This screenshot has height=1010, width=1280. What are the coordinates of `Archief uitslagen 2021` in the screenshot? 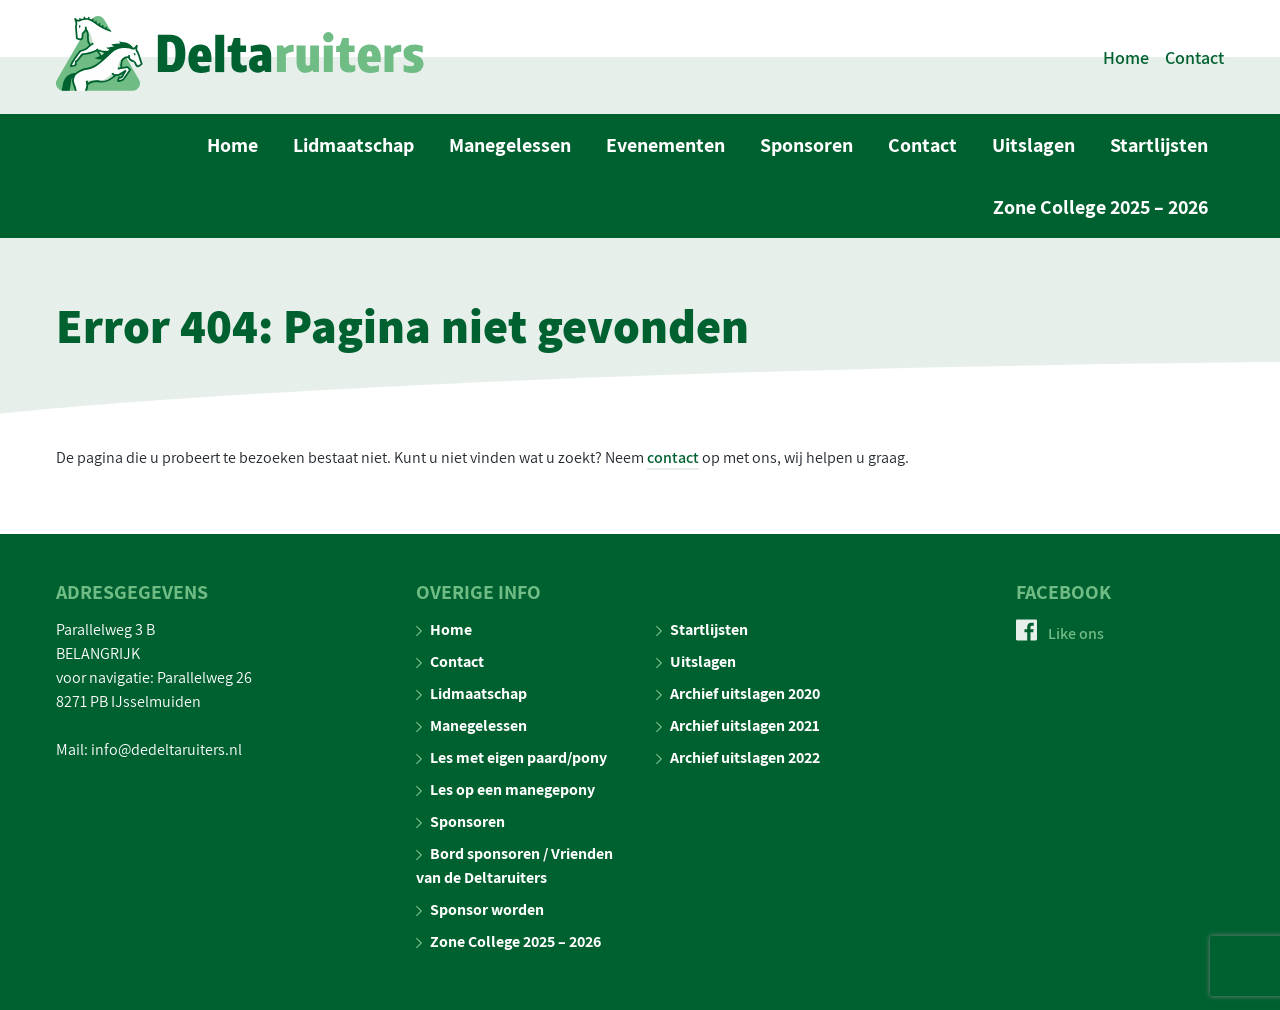 It's located at (738, 725).